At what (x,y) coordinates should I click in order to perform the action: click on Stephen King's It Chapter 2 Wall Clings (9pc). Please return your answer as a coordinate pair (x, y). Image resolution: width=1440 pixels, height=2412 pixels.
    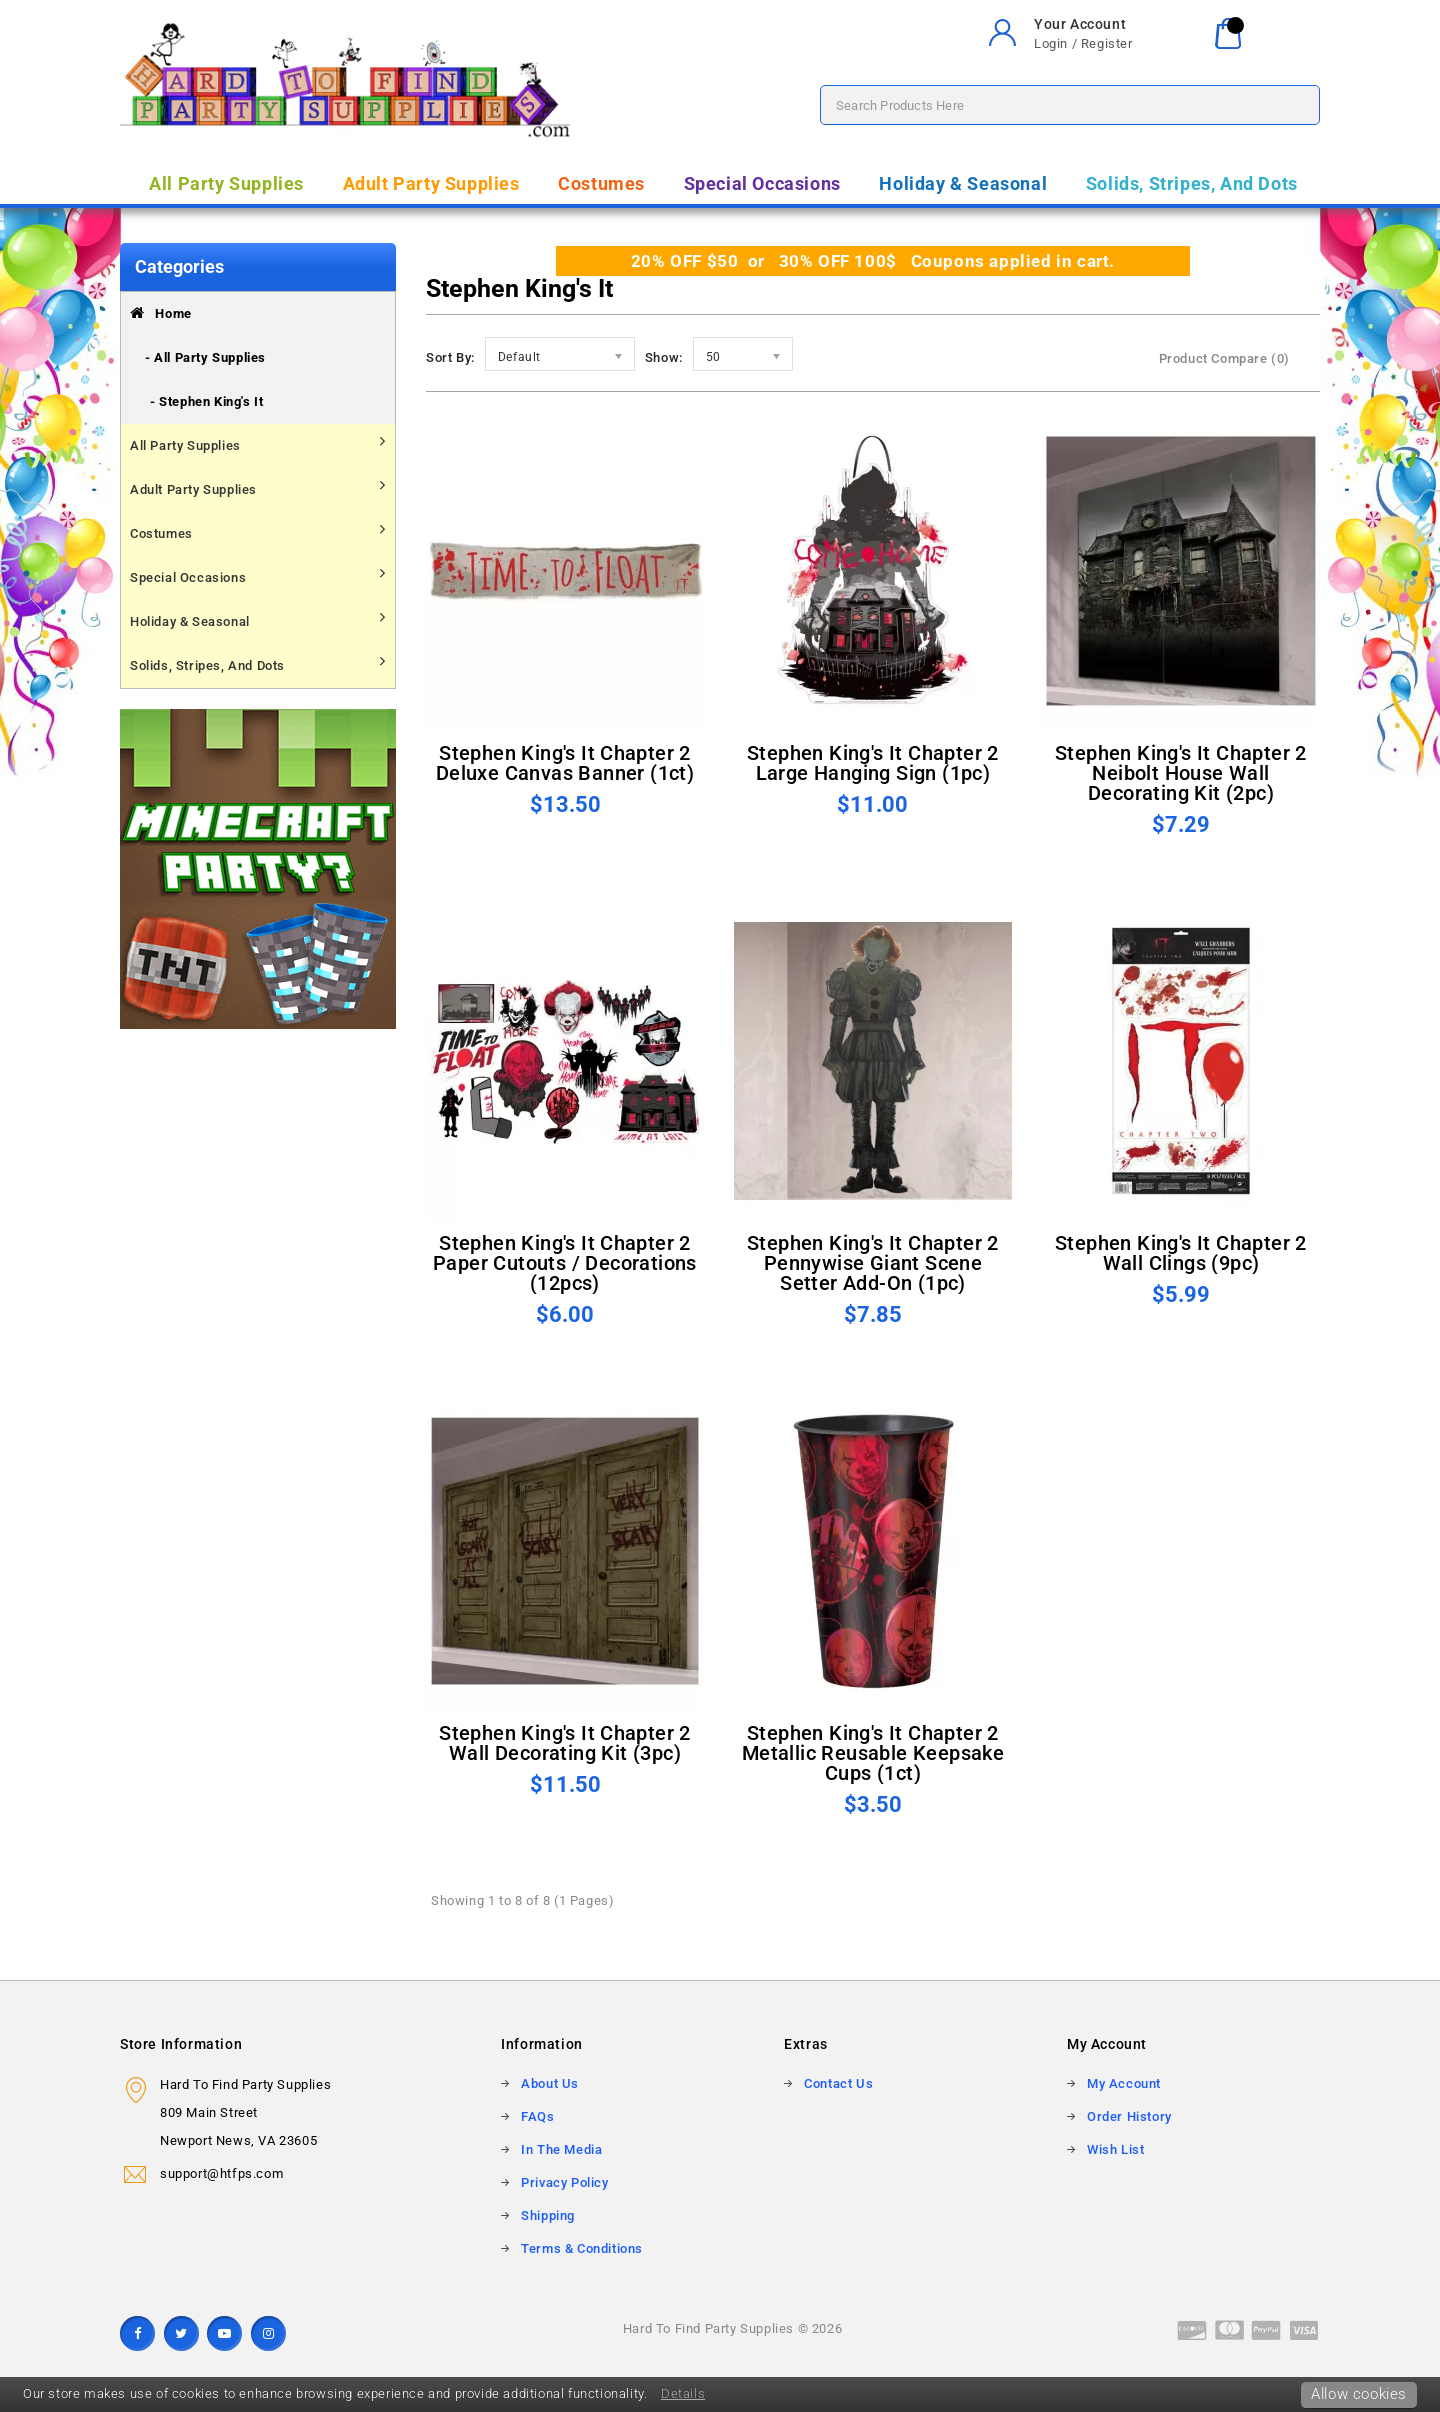
    Looking at the image, I should click on (1181, 1253).